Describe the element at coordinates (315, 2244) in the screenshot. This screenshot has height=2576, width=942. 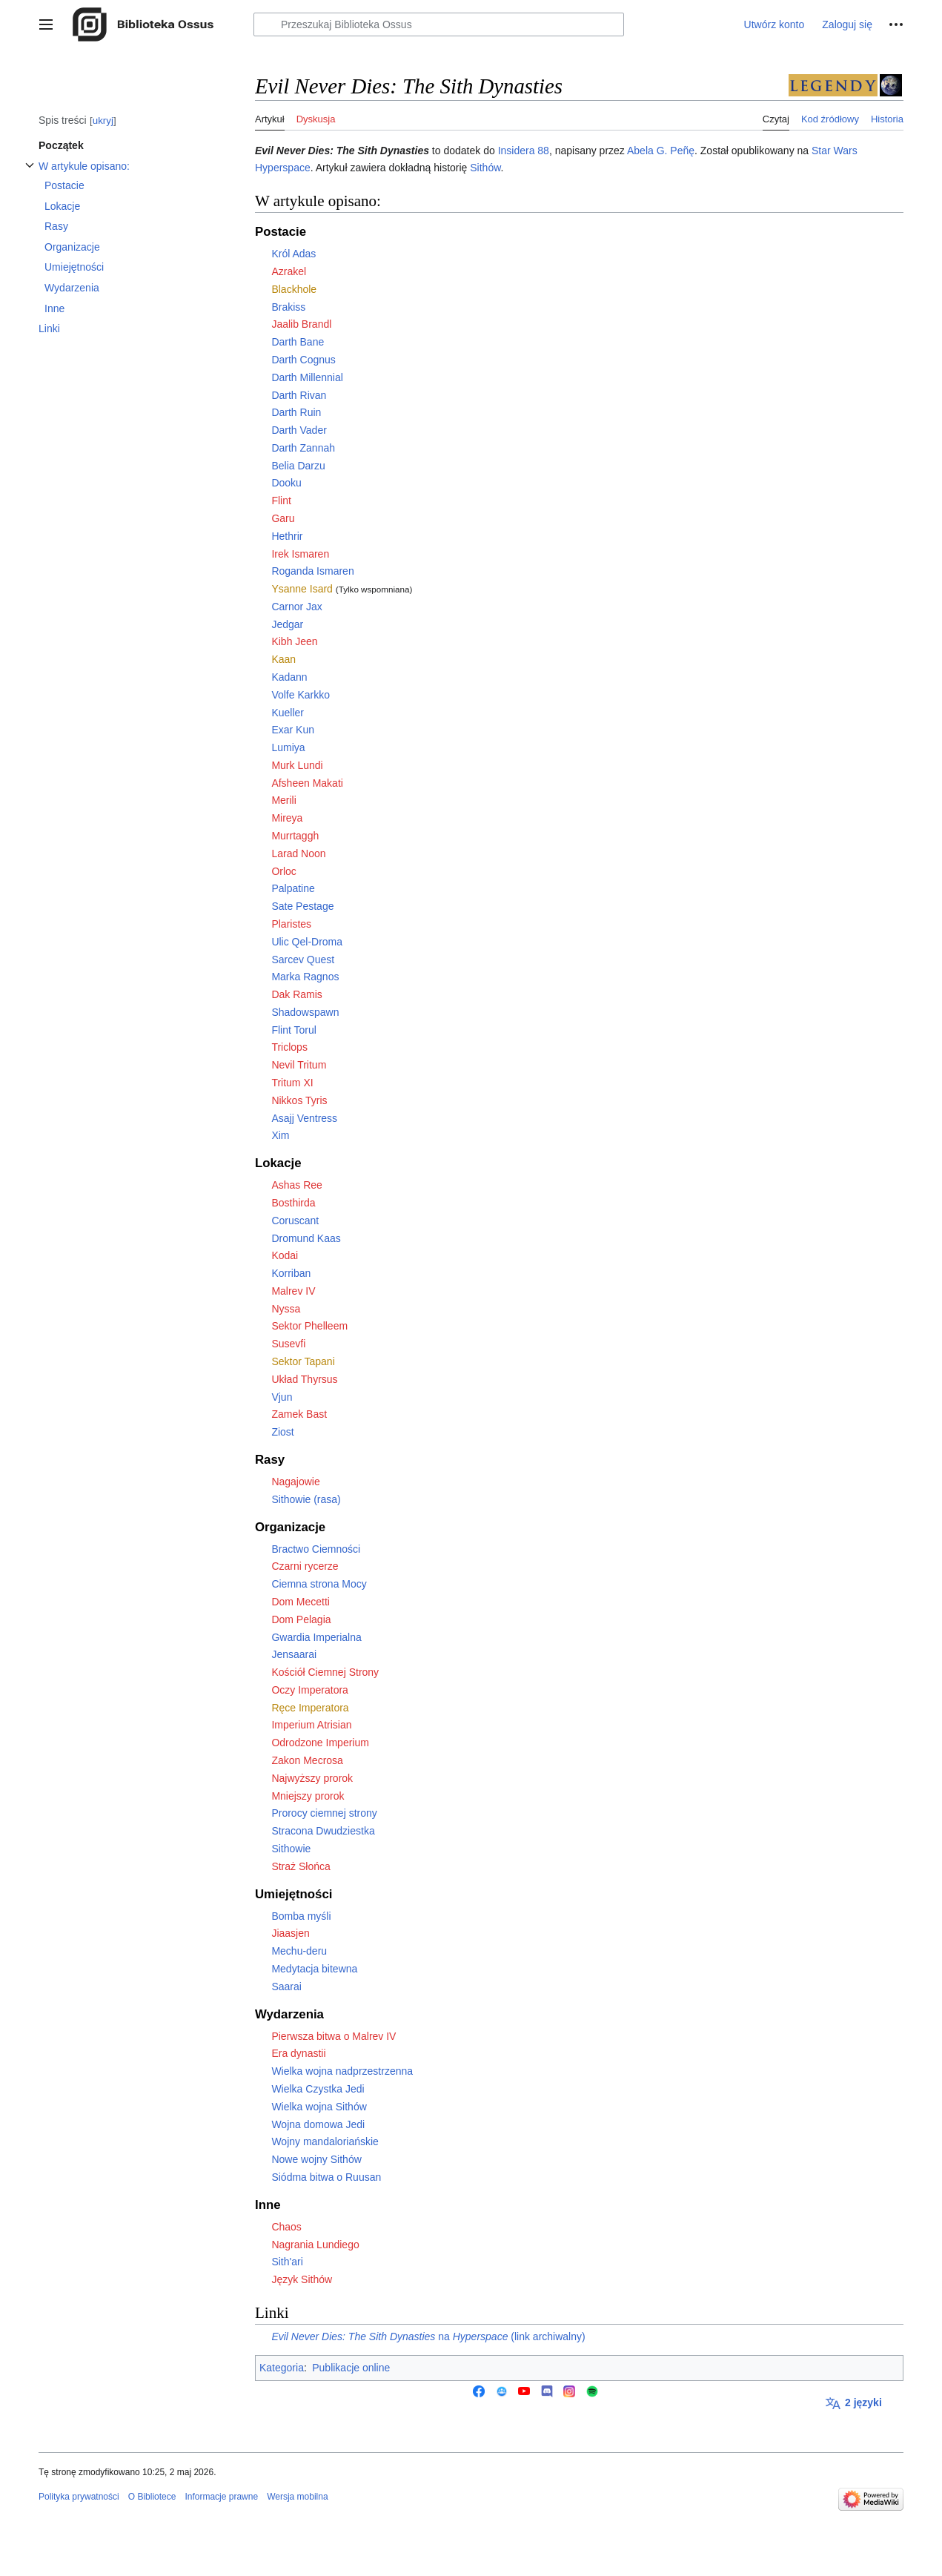
I see `Nagrania Lundiego` at that location.